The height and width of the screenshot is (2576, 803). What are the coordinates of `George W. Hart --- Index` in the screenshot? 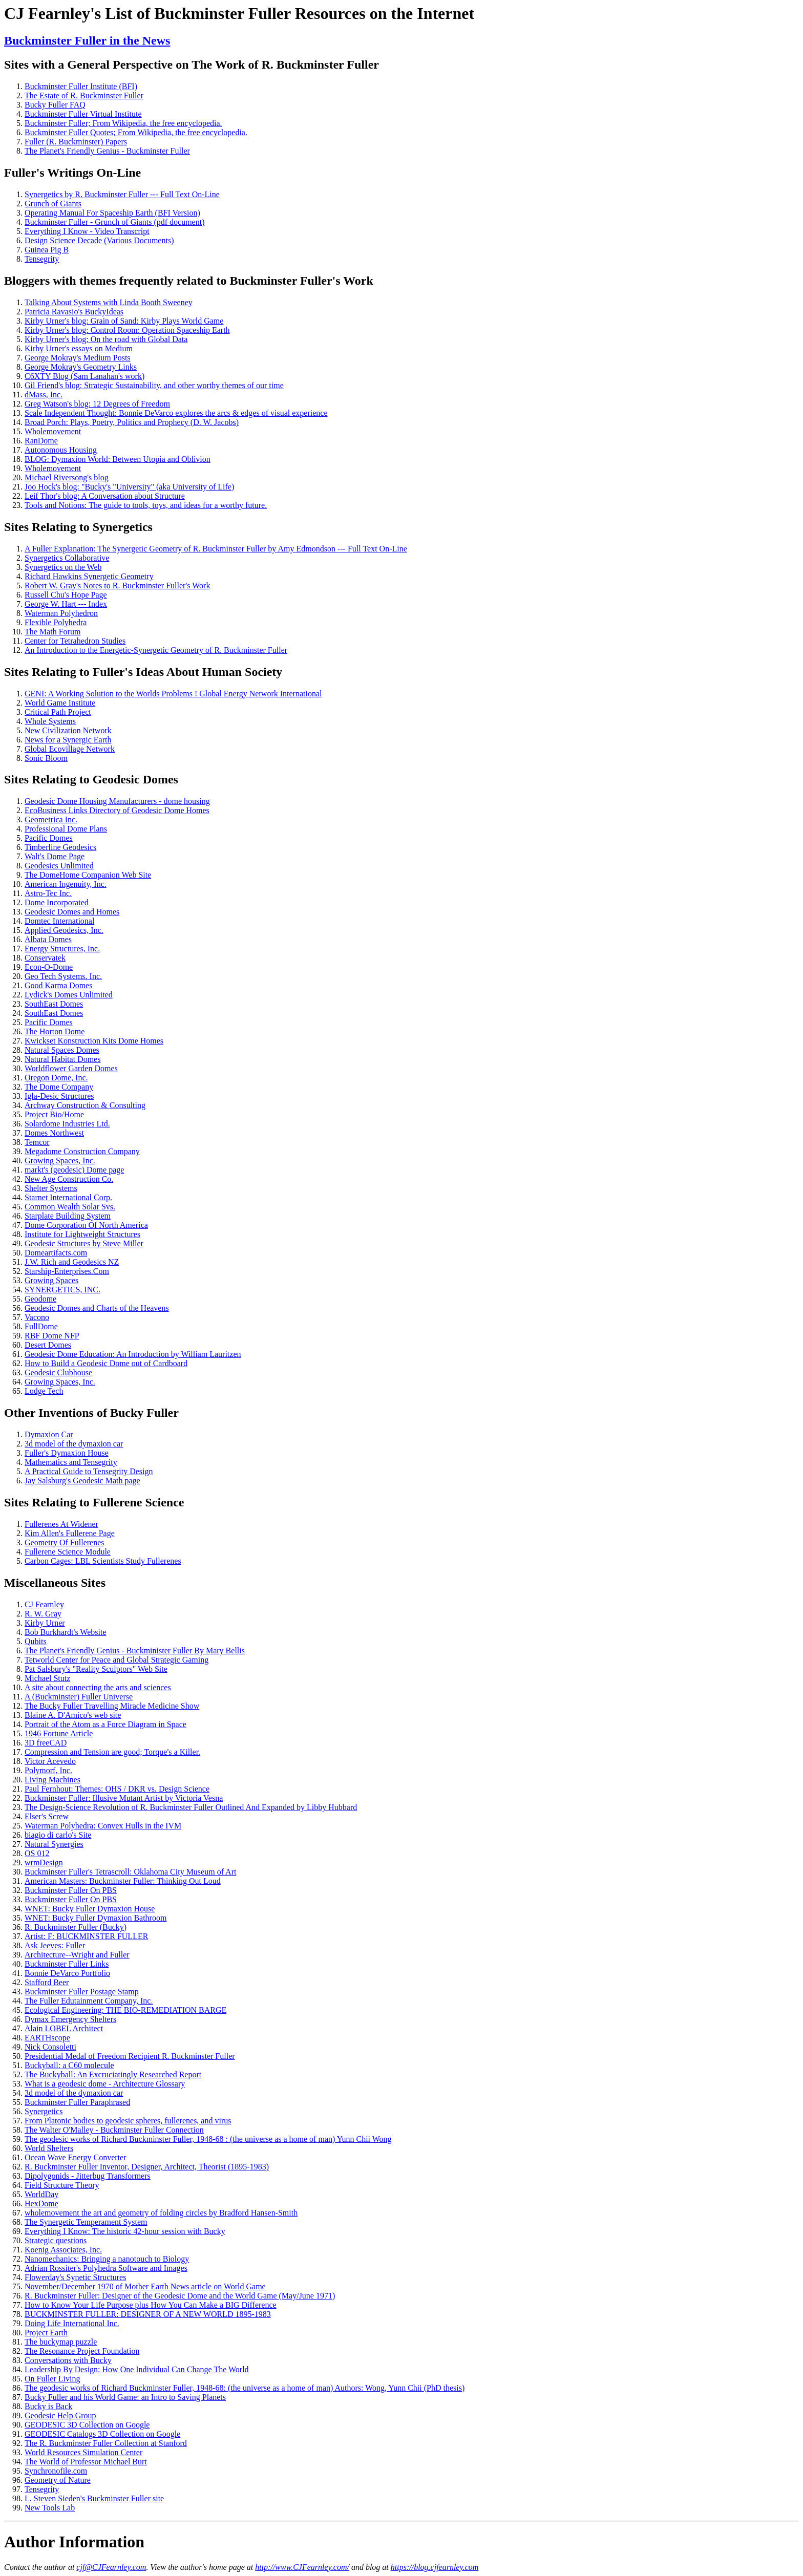 It's located at (66, 604).